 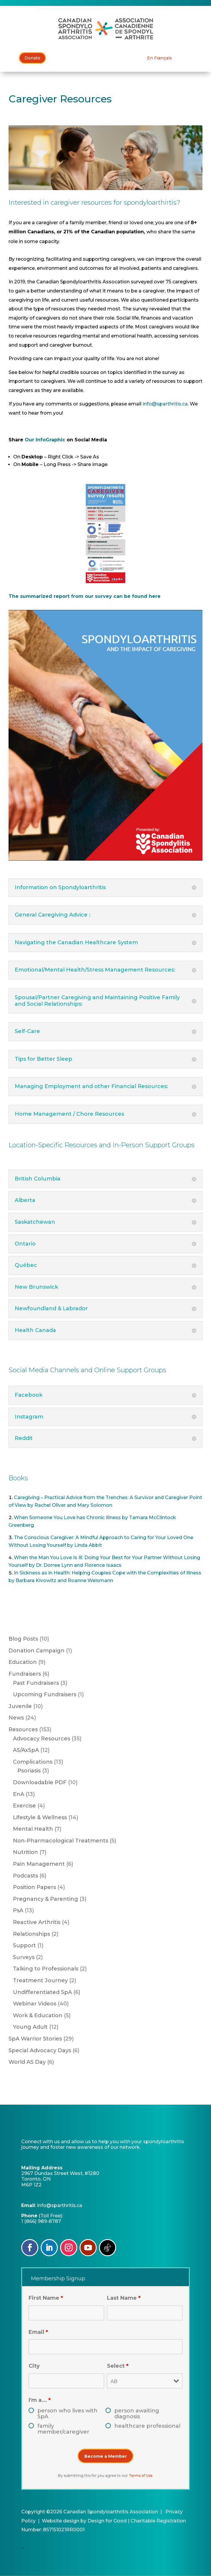 I want to click on Design for Good, so click(x=107, y=2521).